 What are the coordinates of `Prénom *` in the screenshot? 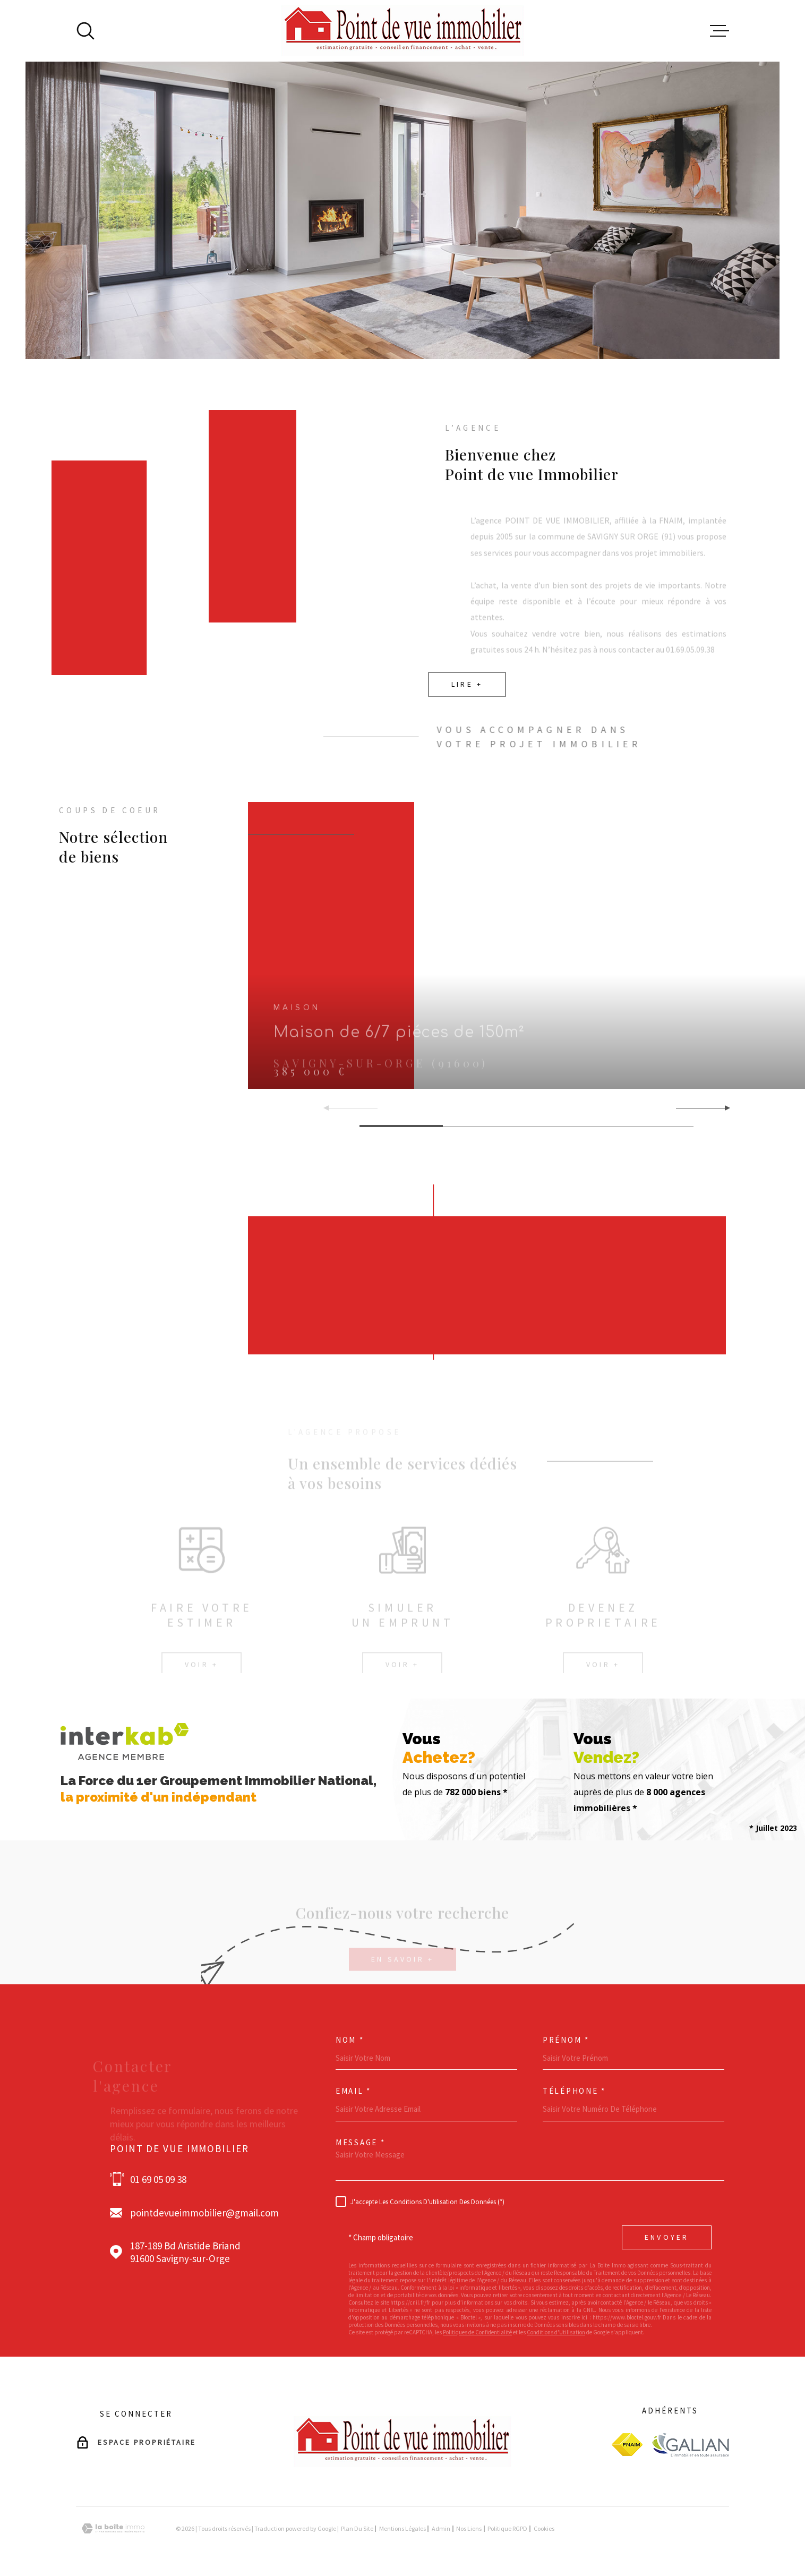 It's located at (566, 2040).